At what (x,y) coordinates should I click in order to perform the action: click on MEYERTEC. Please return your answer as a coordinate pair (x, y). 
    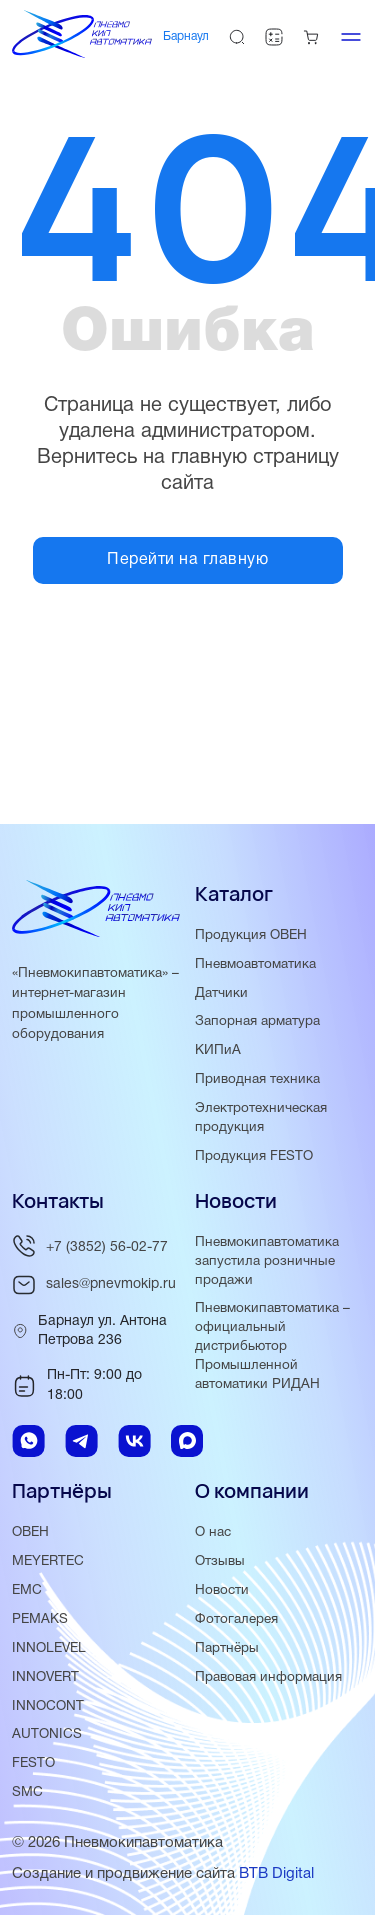
    Looking at the image, I should click on (48, 1561).